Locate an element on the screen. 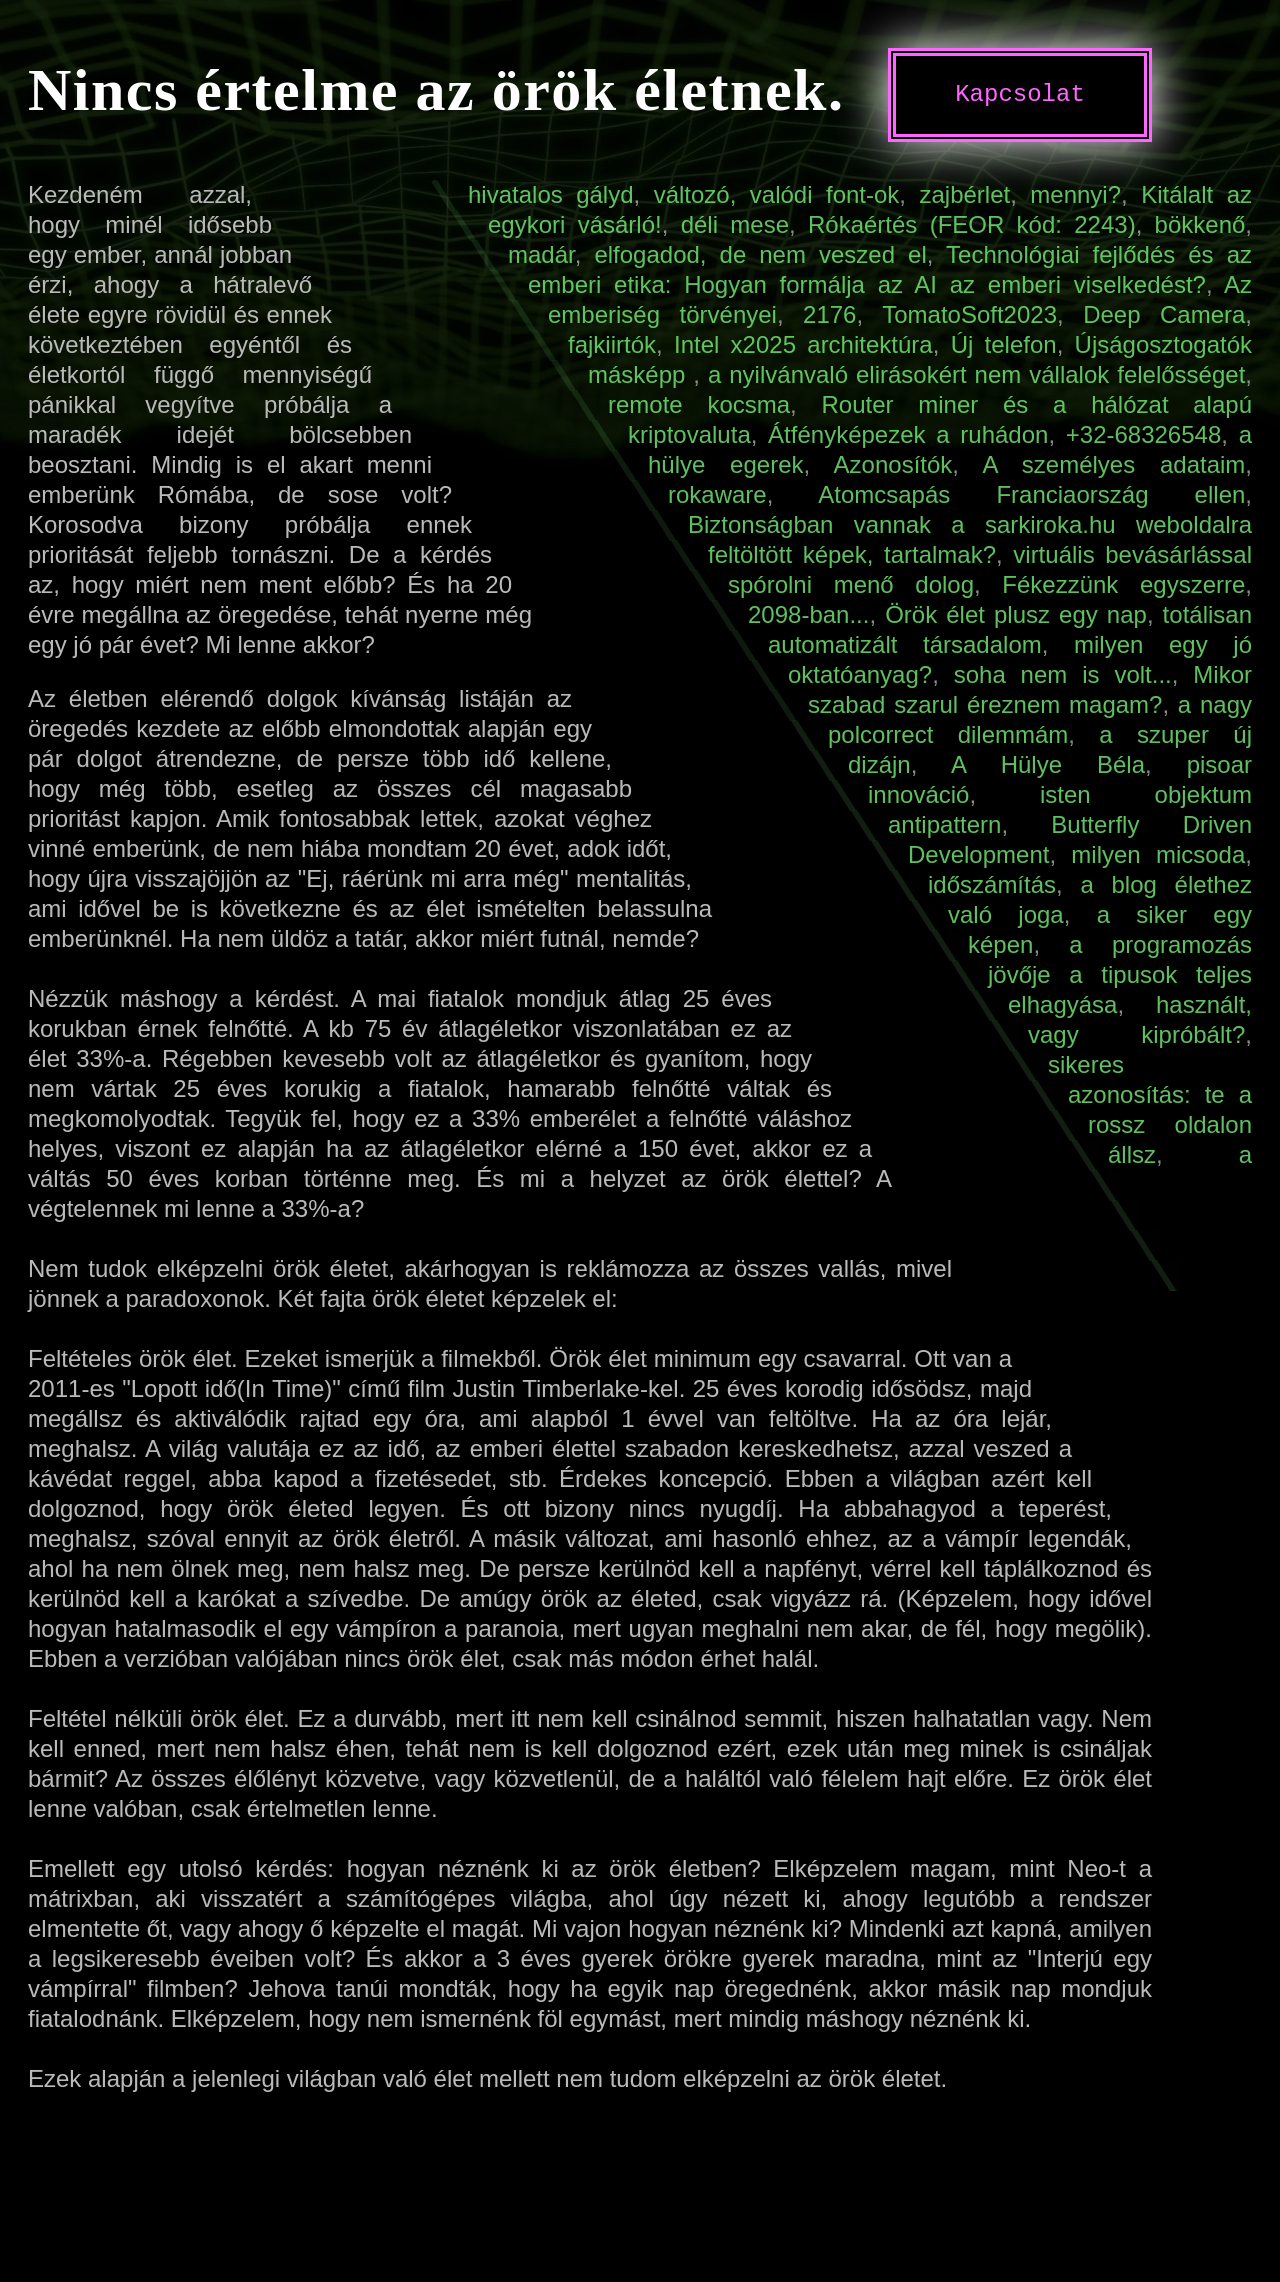  +32-68326548 is located at coordinates (1143, 434).